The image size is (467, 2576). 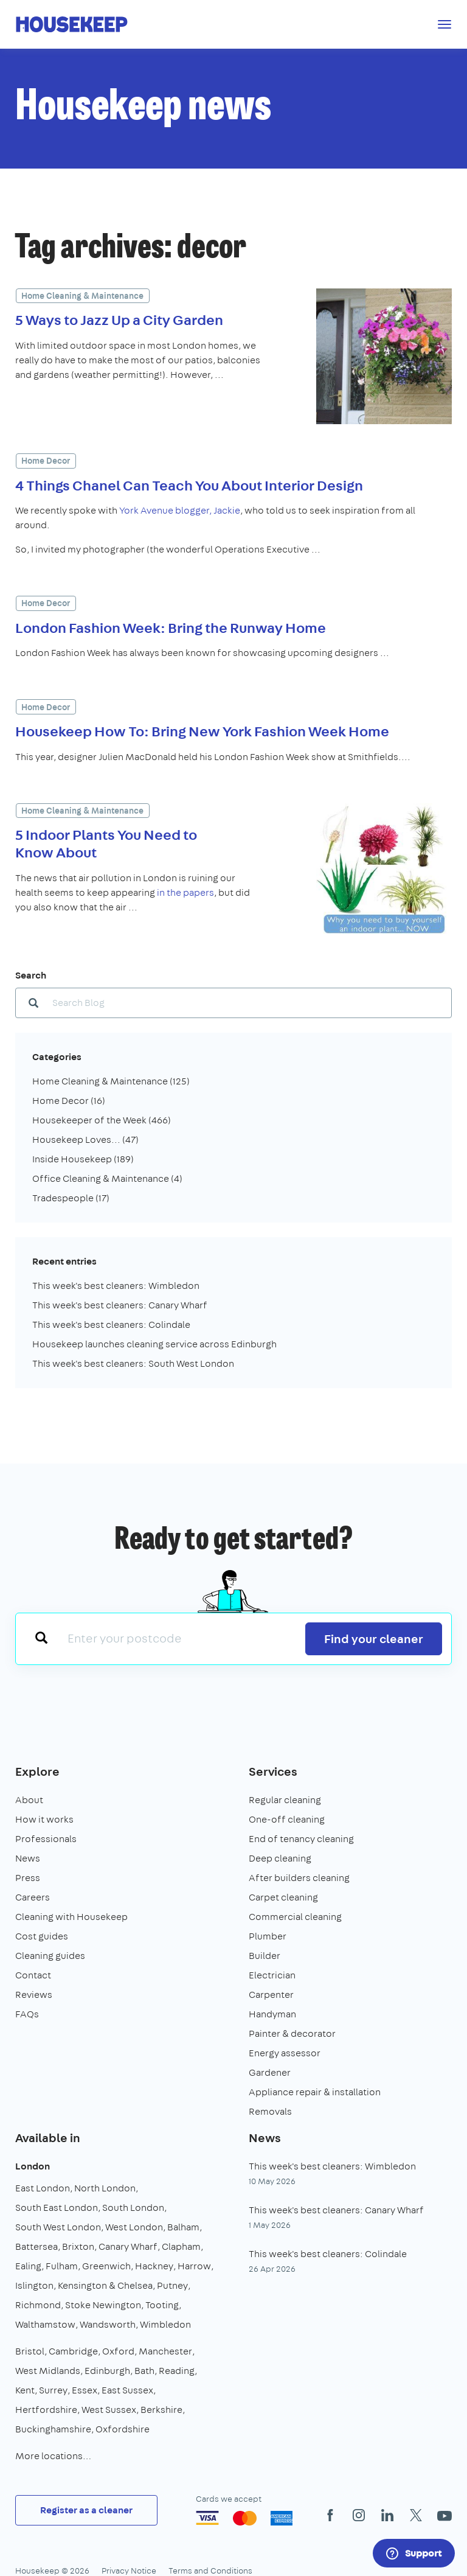 I want to click on Press, so click(x=27, y=1877).